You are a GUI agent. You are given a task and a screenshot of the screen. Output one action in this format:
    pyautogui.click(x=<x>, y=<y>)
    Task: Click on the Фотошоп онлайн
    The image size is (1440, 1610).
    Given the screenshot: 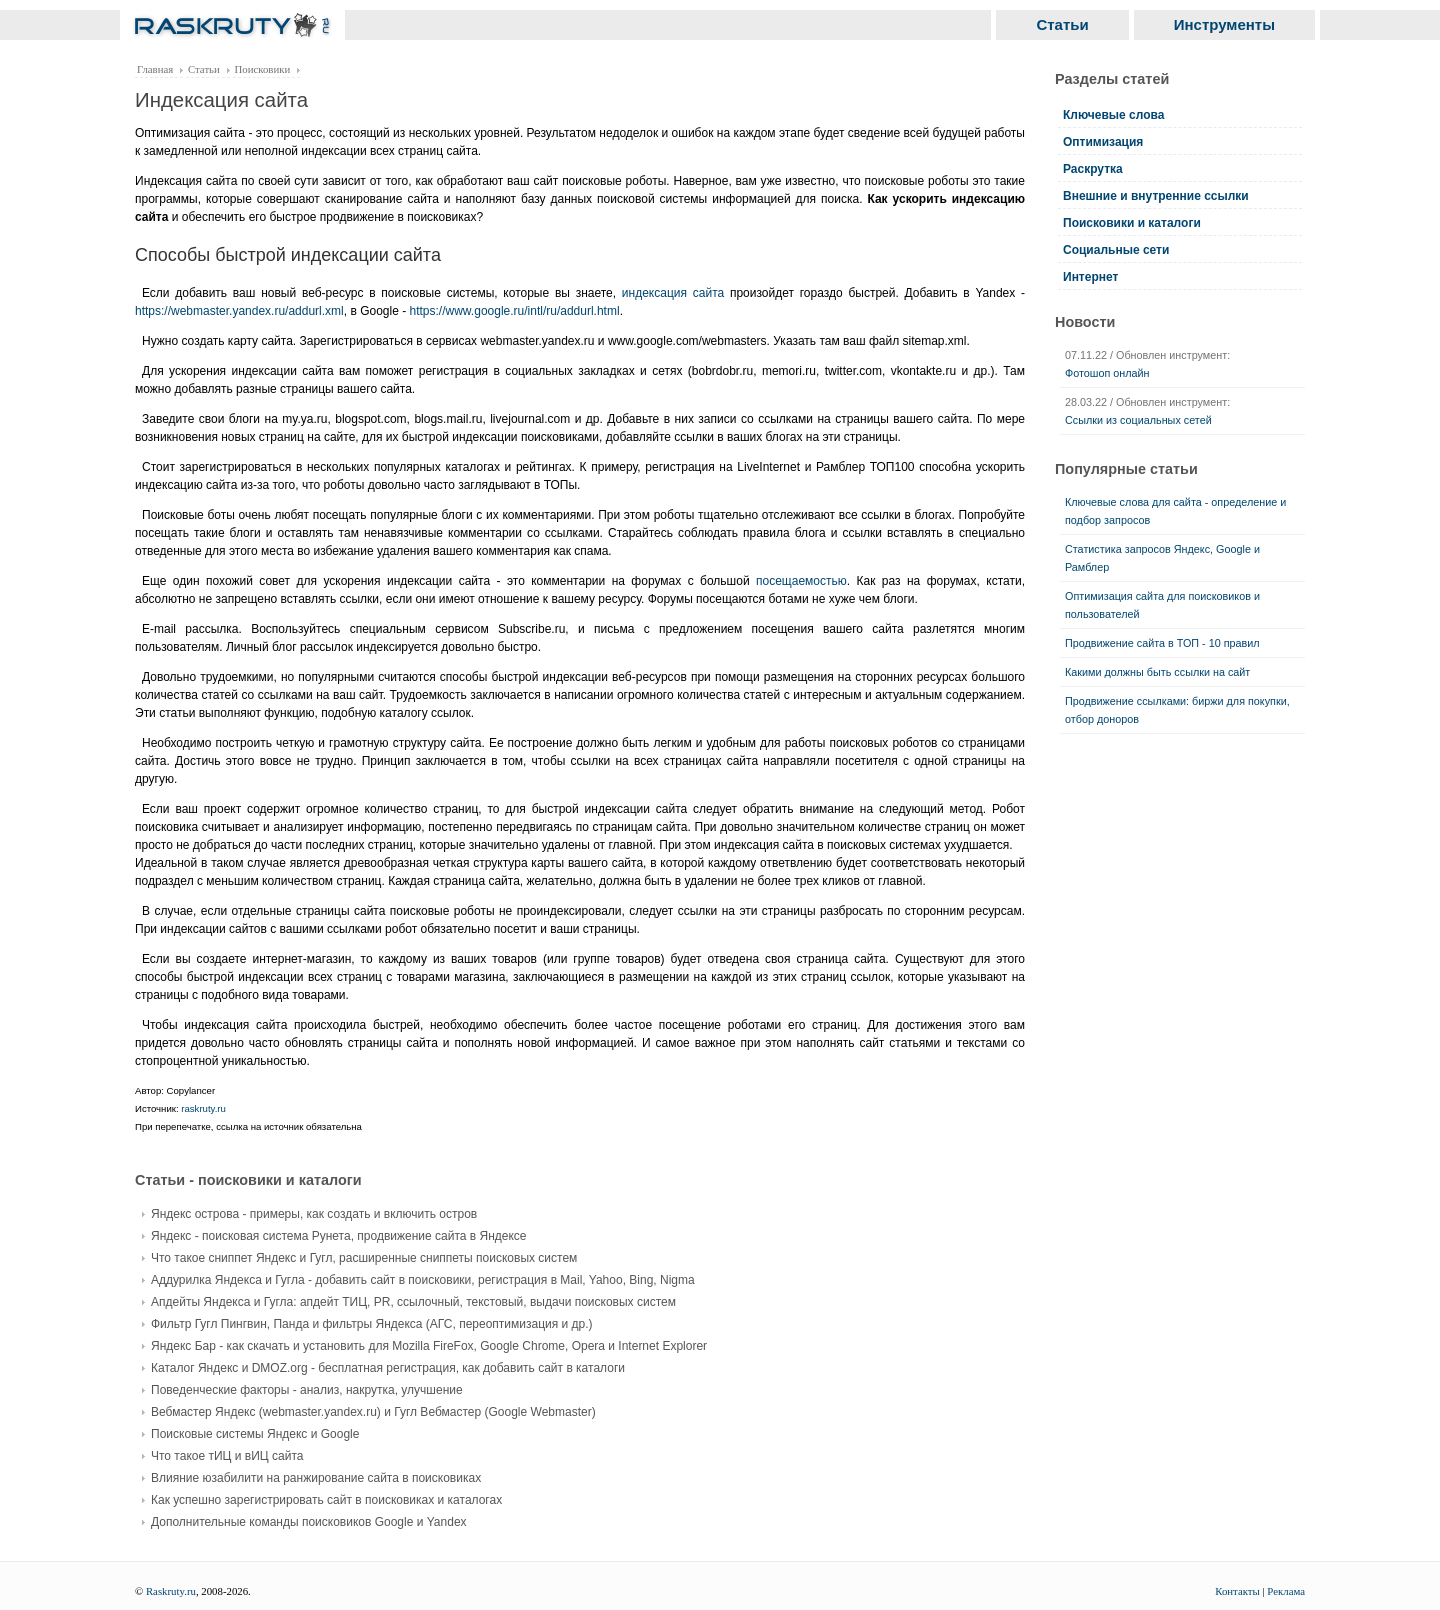 What is the action you would take?
    pyautogui.click(x=1107, y=373)
    